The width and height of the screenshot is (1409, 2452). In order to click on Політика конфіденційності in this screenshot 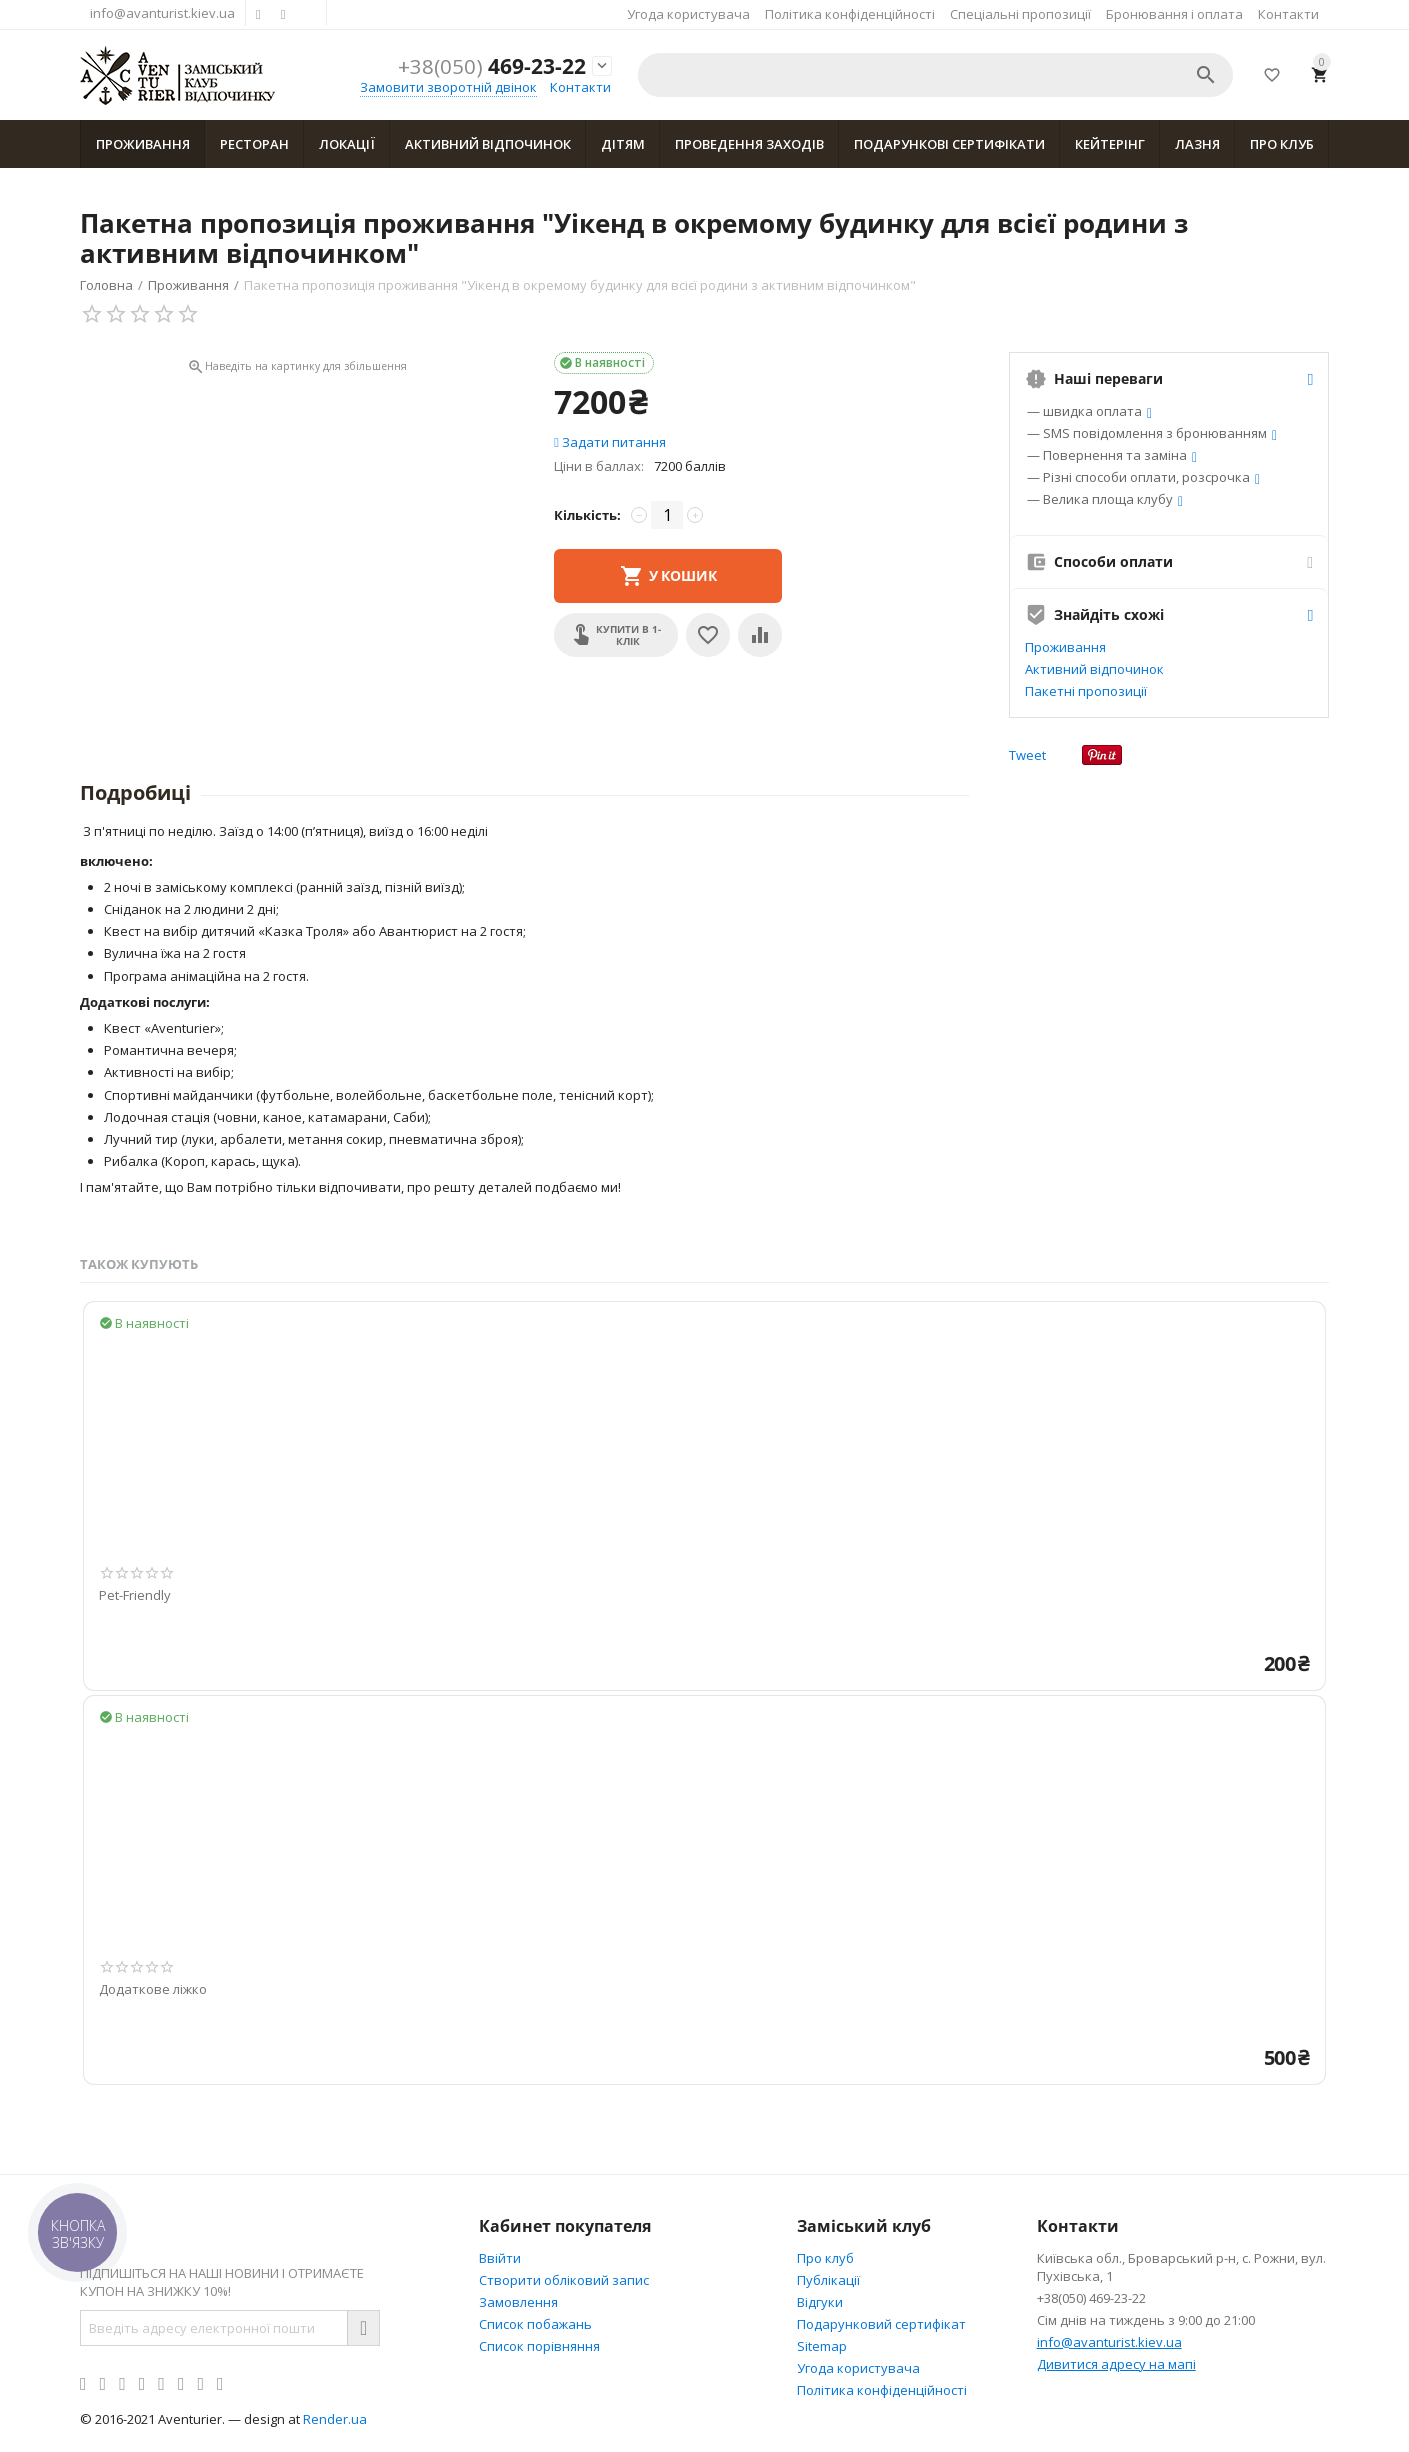, I will do `click(850, 14)`.